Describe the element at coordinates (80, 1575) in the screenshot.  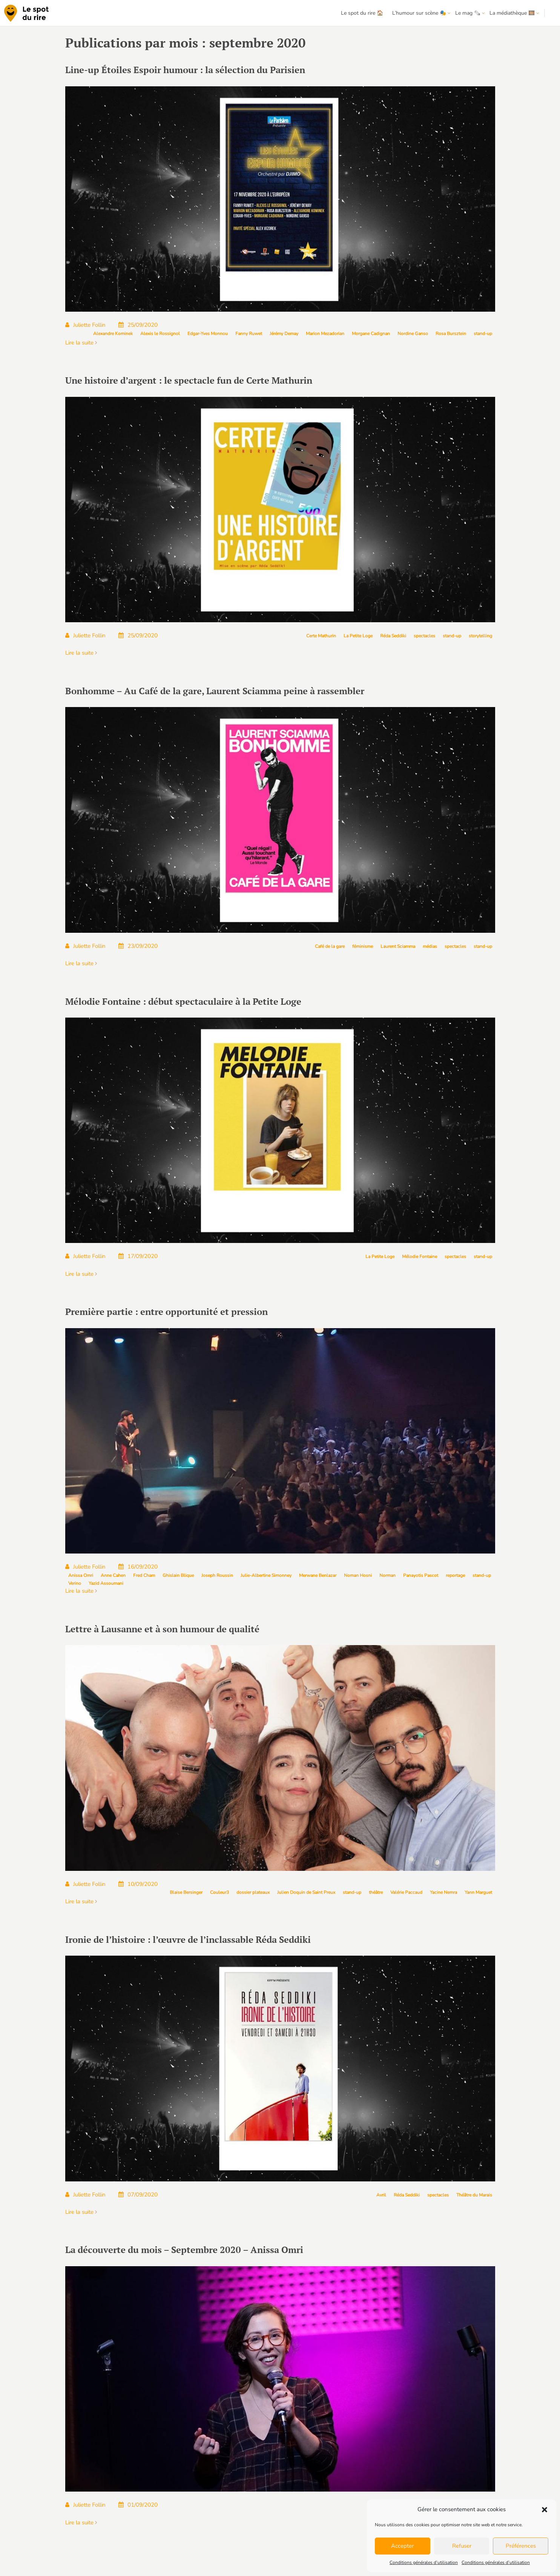
I see `Anissa Omri` at that location.